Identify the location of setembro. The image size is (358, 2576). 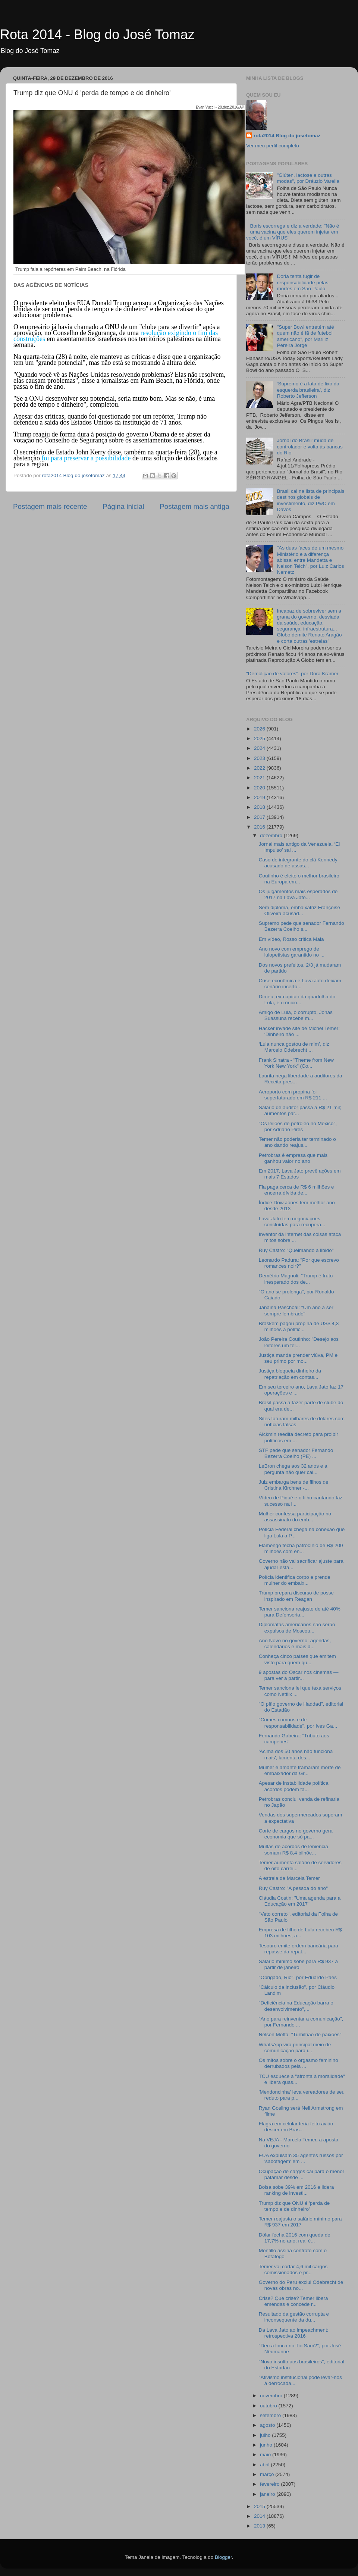
(271, 2415).